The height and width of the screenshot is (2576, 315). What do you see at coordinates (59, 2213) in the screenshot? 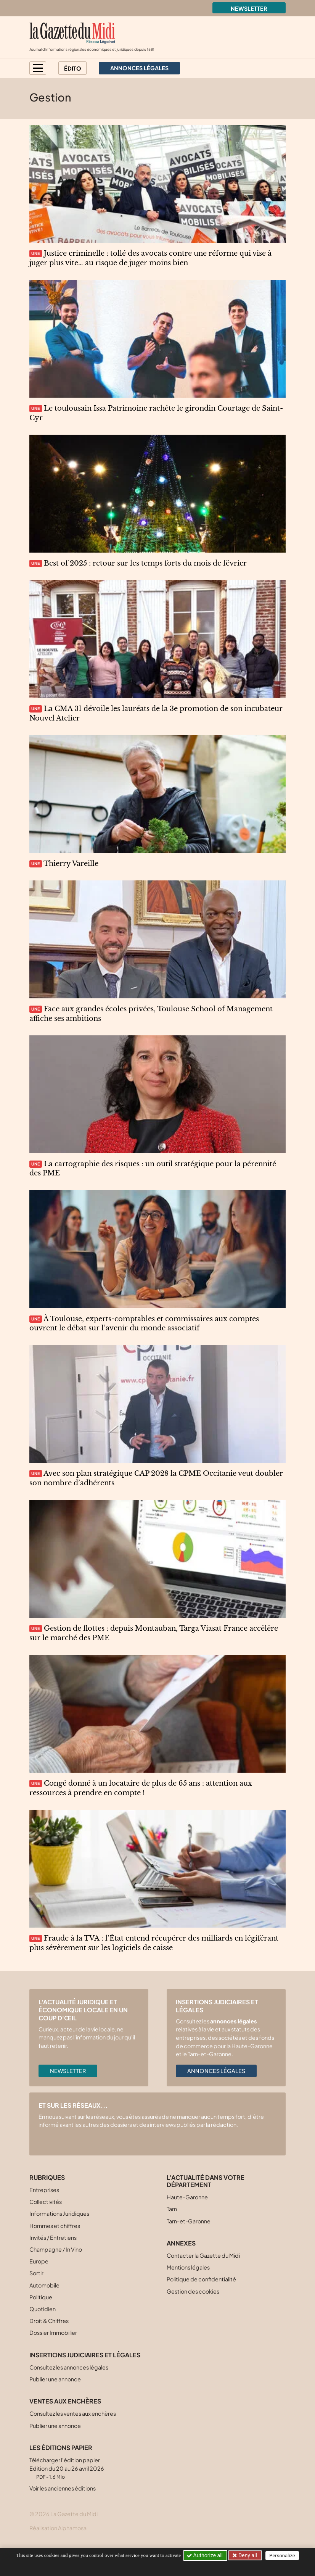
I see `Informations Juridiques` at bounding box center [59, 2213].